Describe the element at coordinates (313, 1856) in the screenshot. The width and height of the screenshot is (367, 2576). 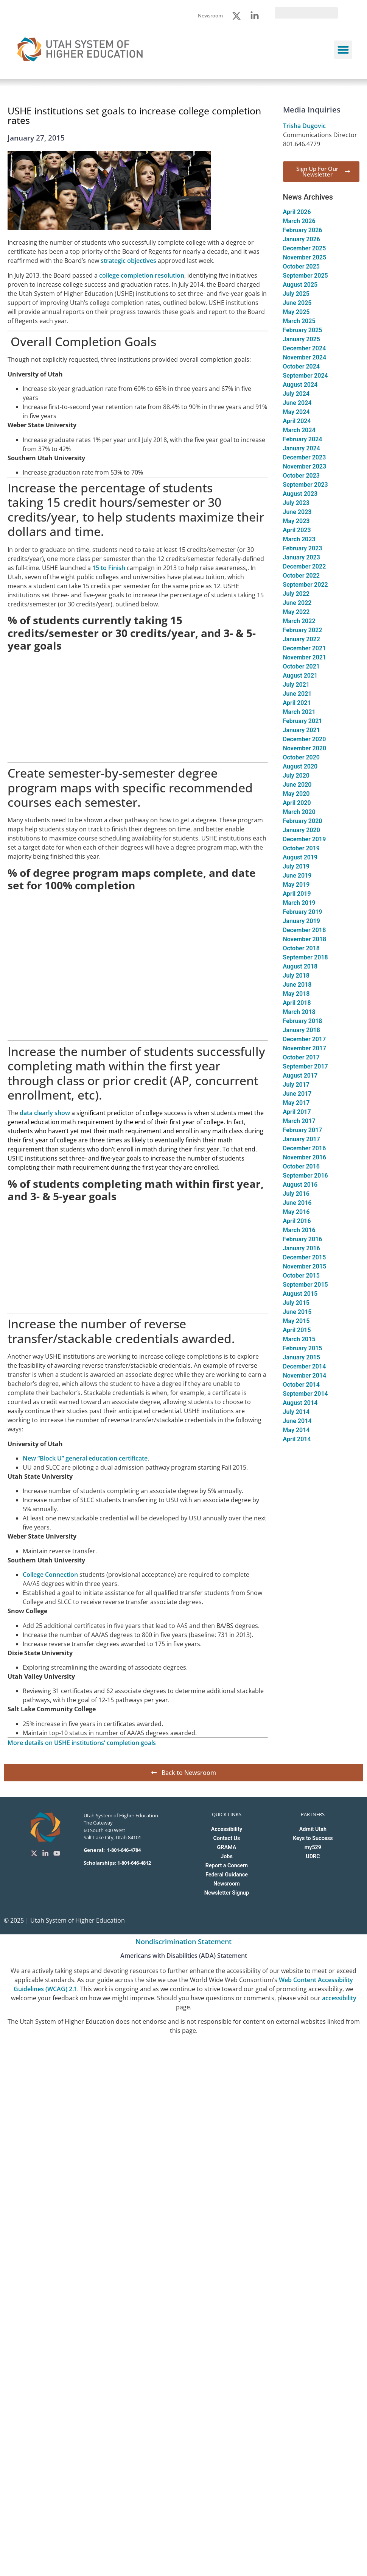
I see `UDRC` at that location.